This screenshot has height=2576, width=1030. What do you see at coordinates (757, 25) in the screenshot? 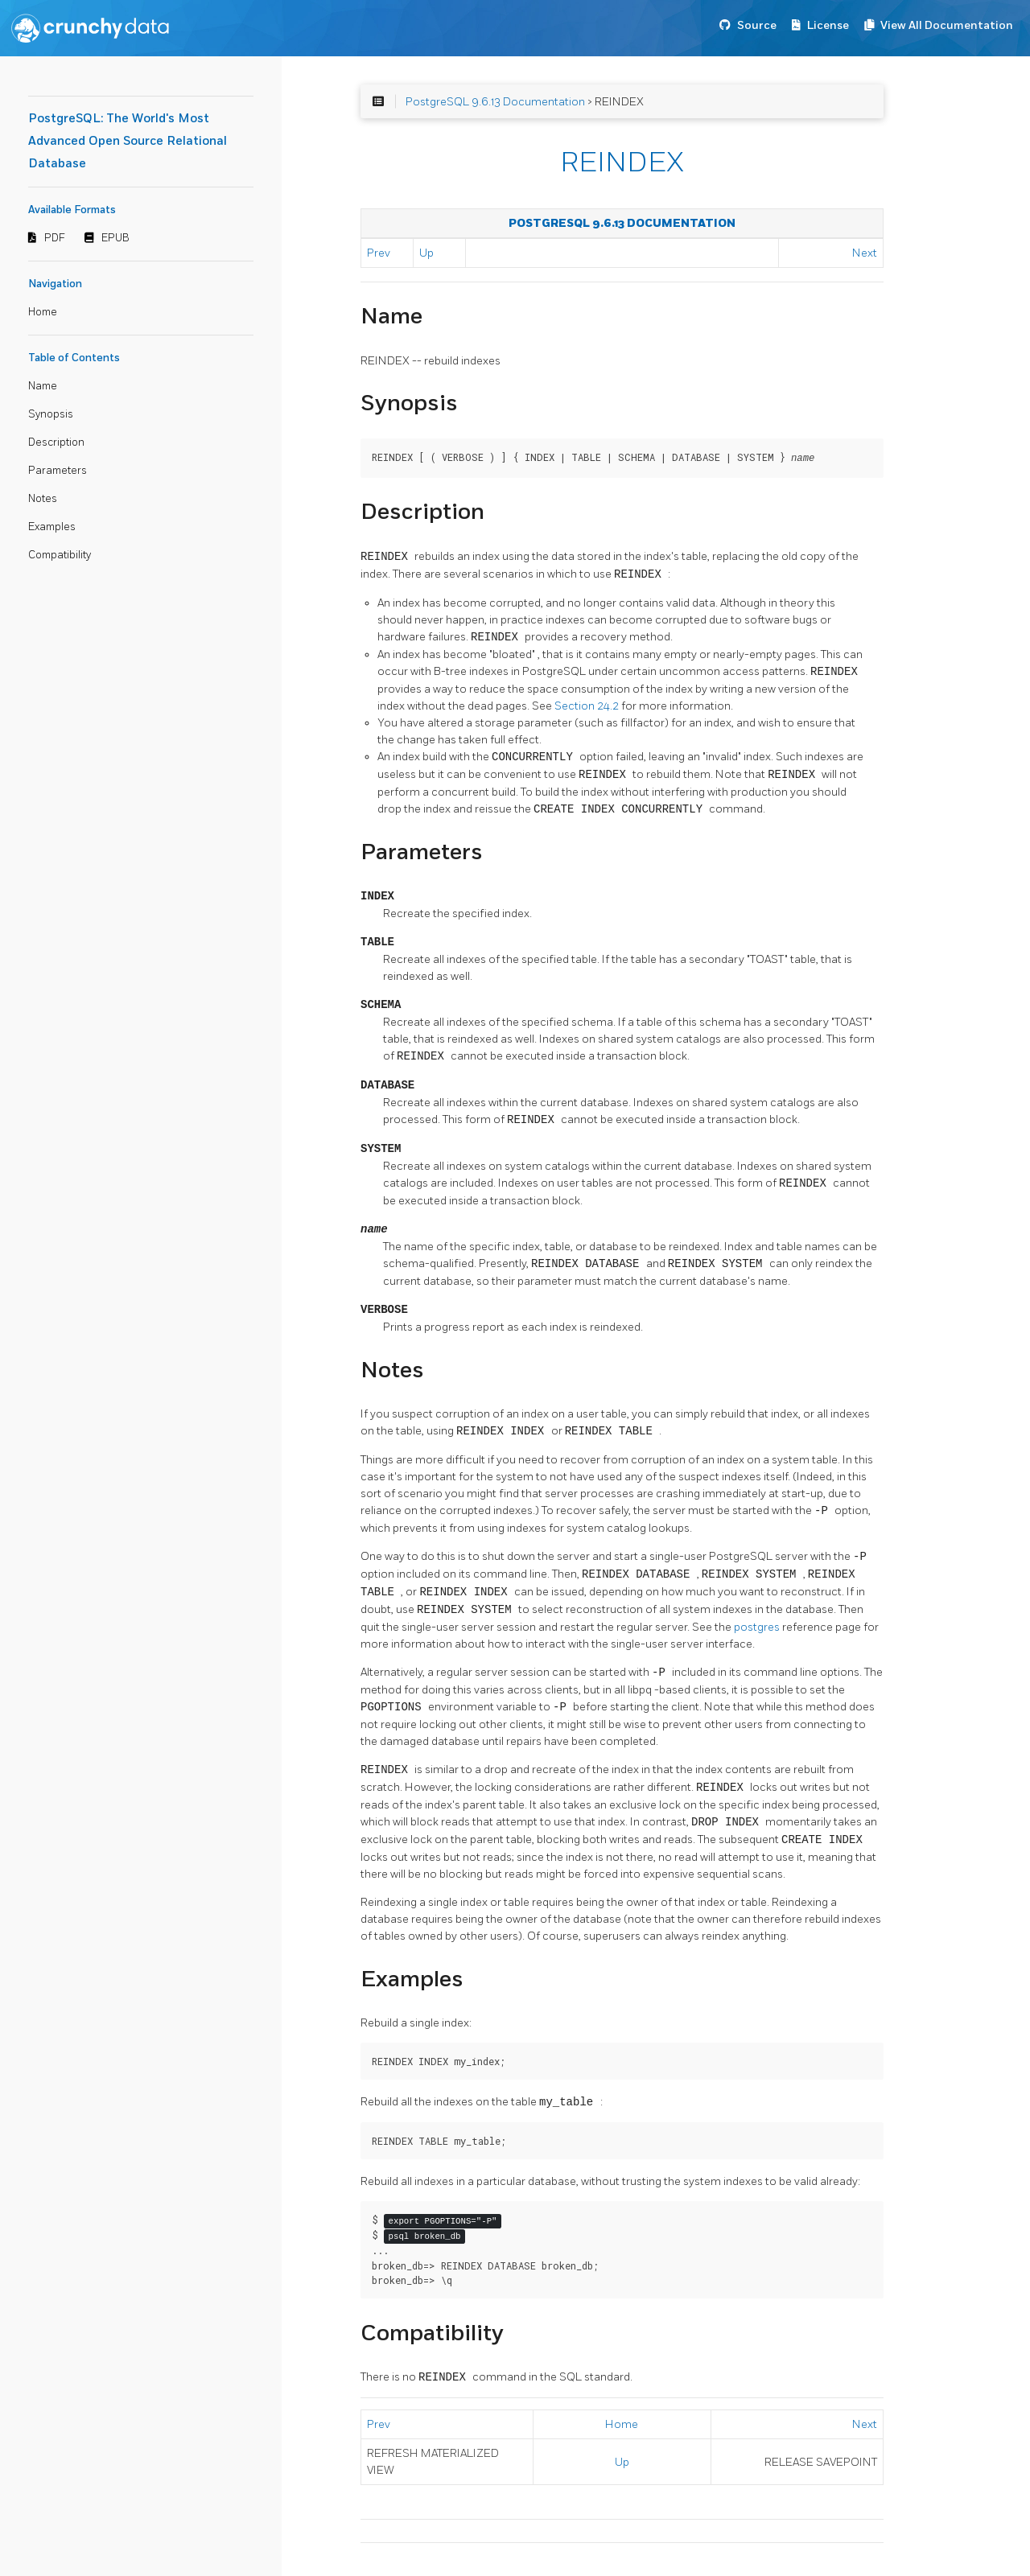
I see `Source` at bounding box center [757, 25].